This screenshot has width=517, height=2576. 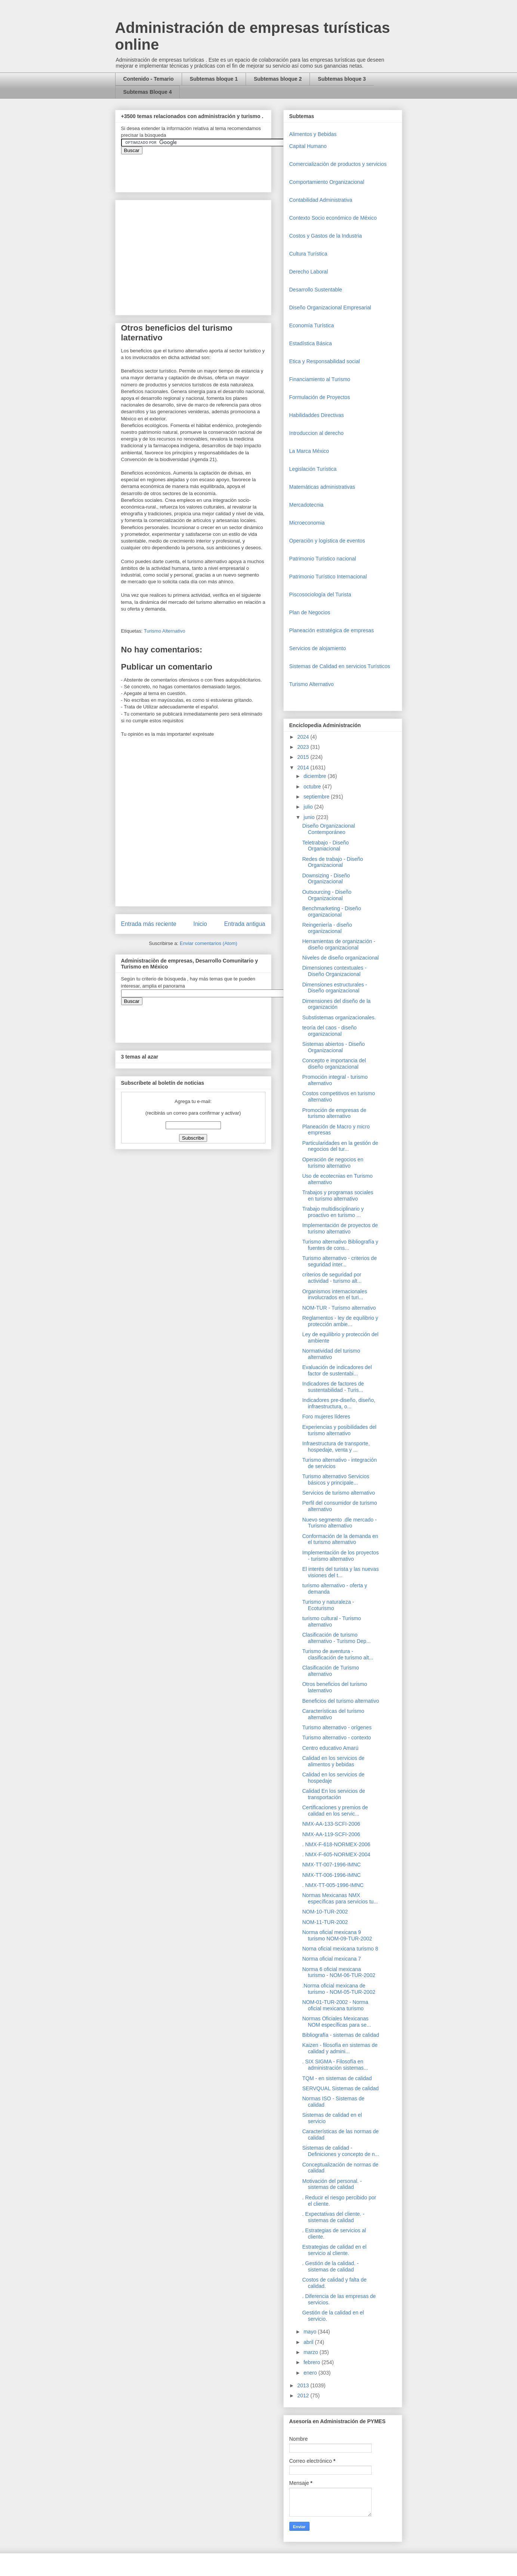 I want to click on 2024, so click(x=303, y=737).